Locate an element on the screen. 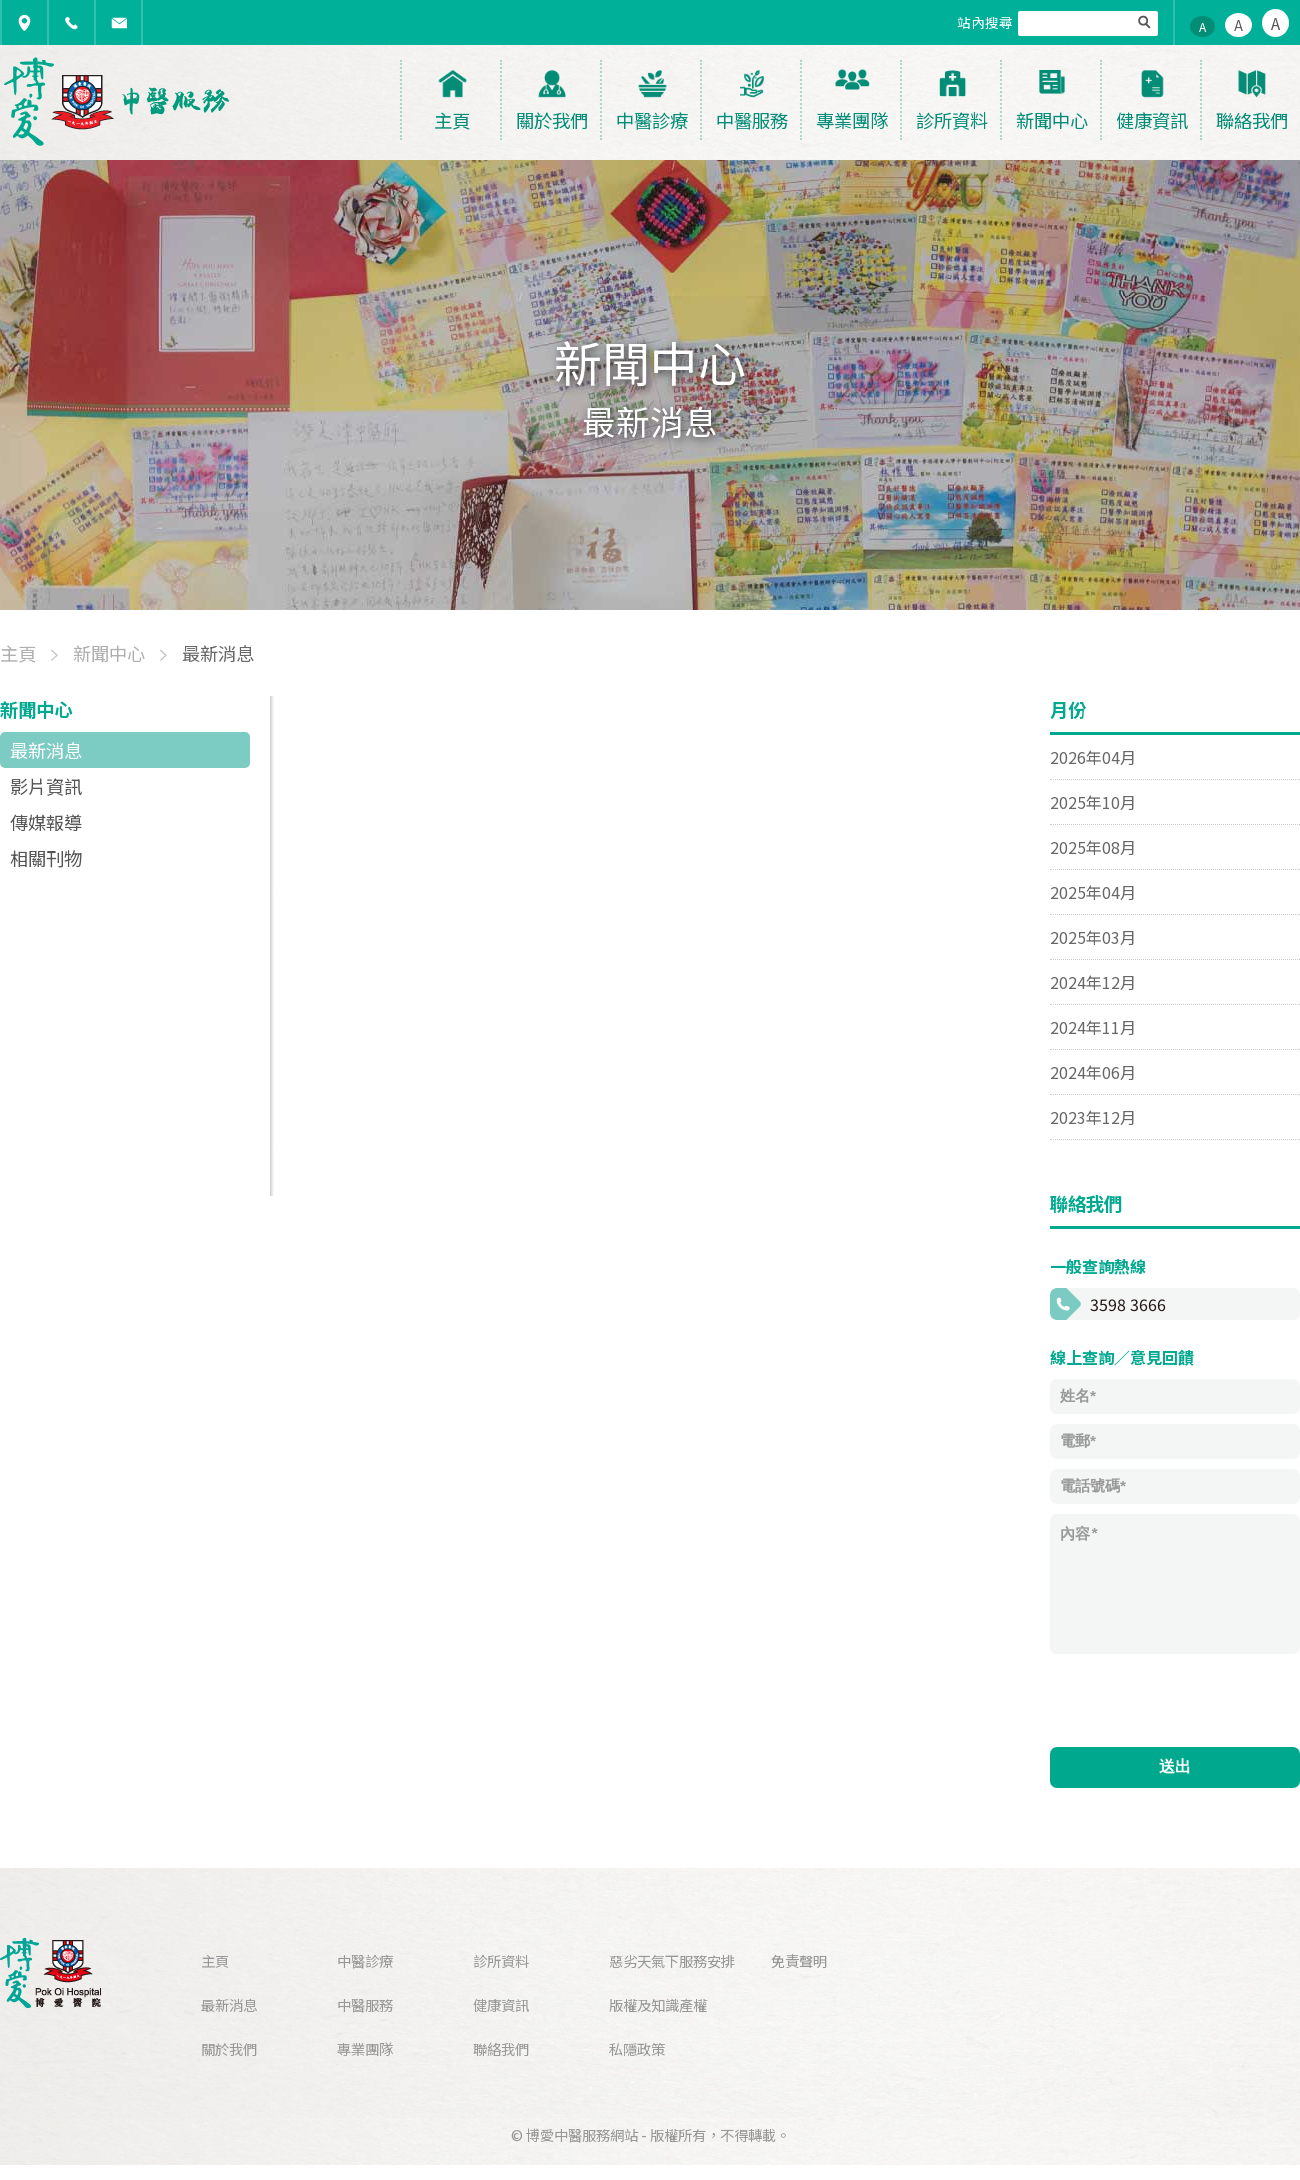 Image resolution: width=1300 pixels, height=2180 pixels. 聯絡我們 is located at coordinates (501, 2048).